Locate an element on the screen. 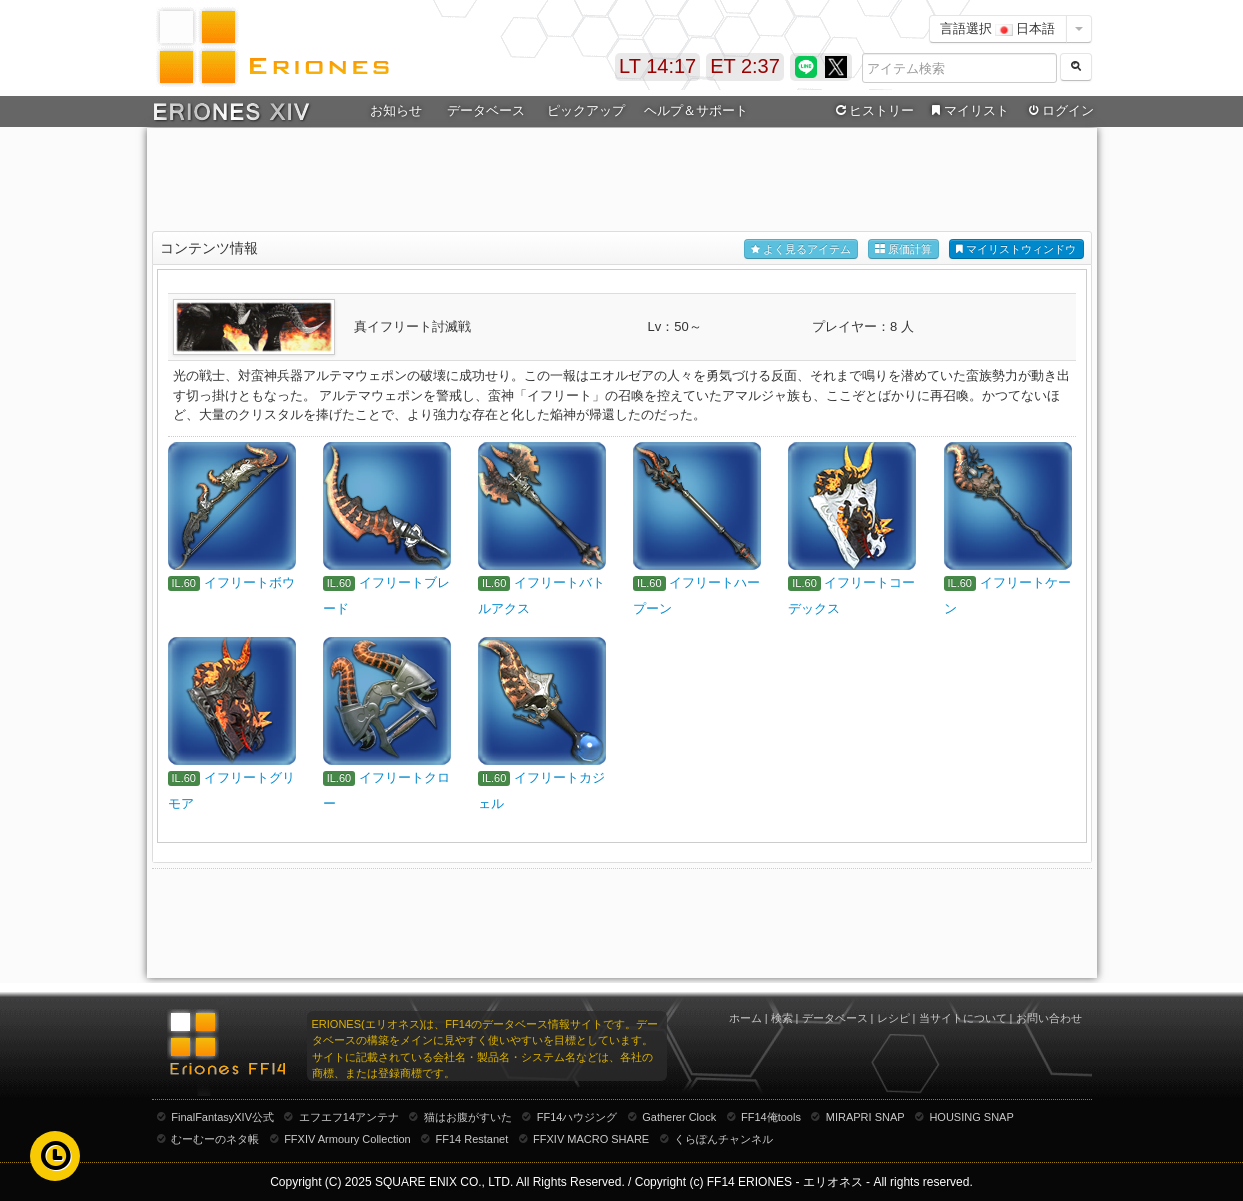 The height and width of the screenshot is (1201, 1243). 原価計算 is located at coordinates (903, 249).